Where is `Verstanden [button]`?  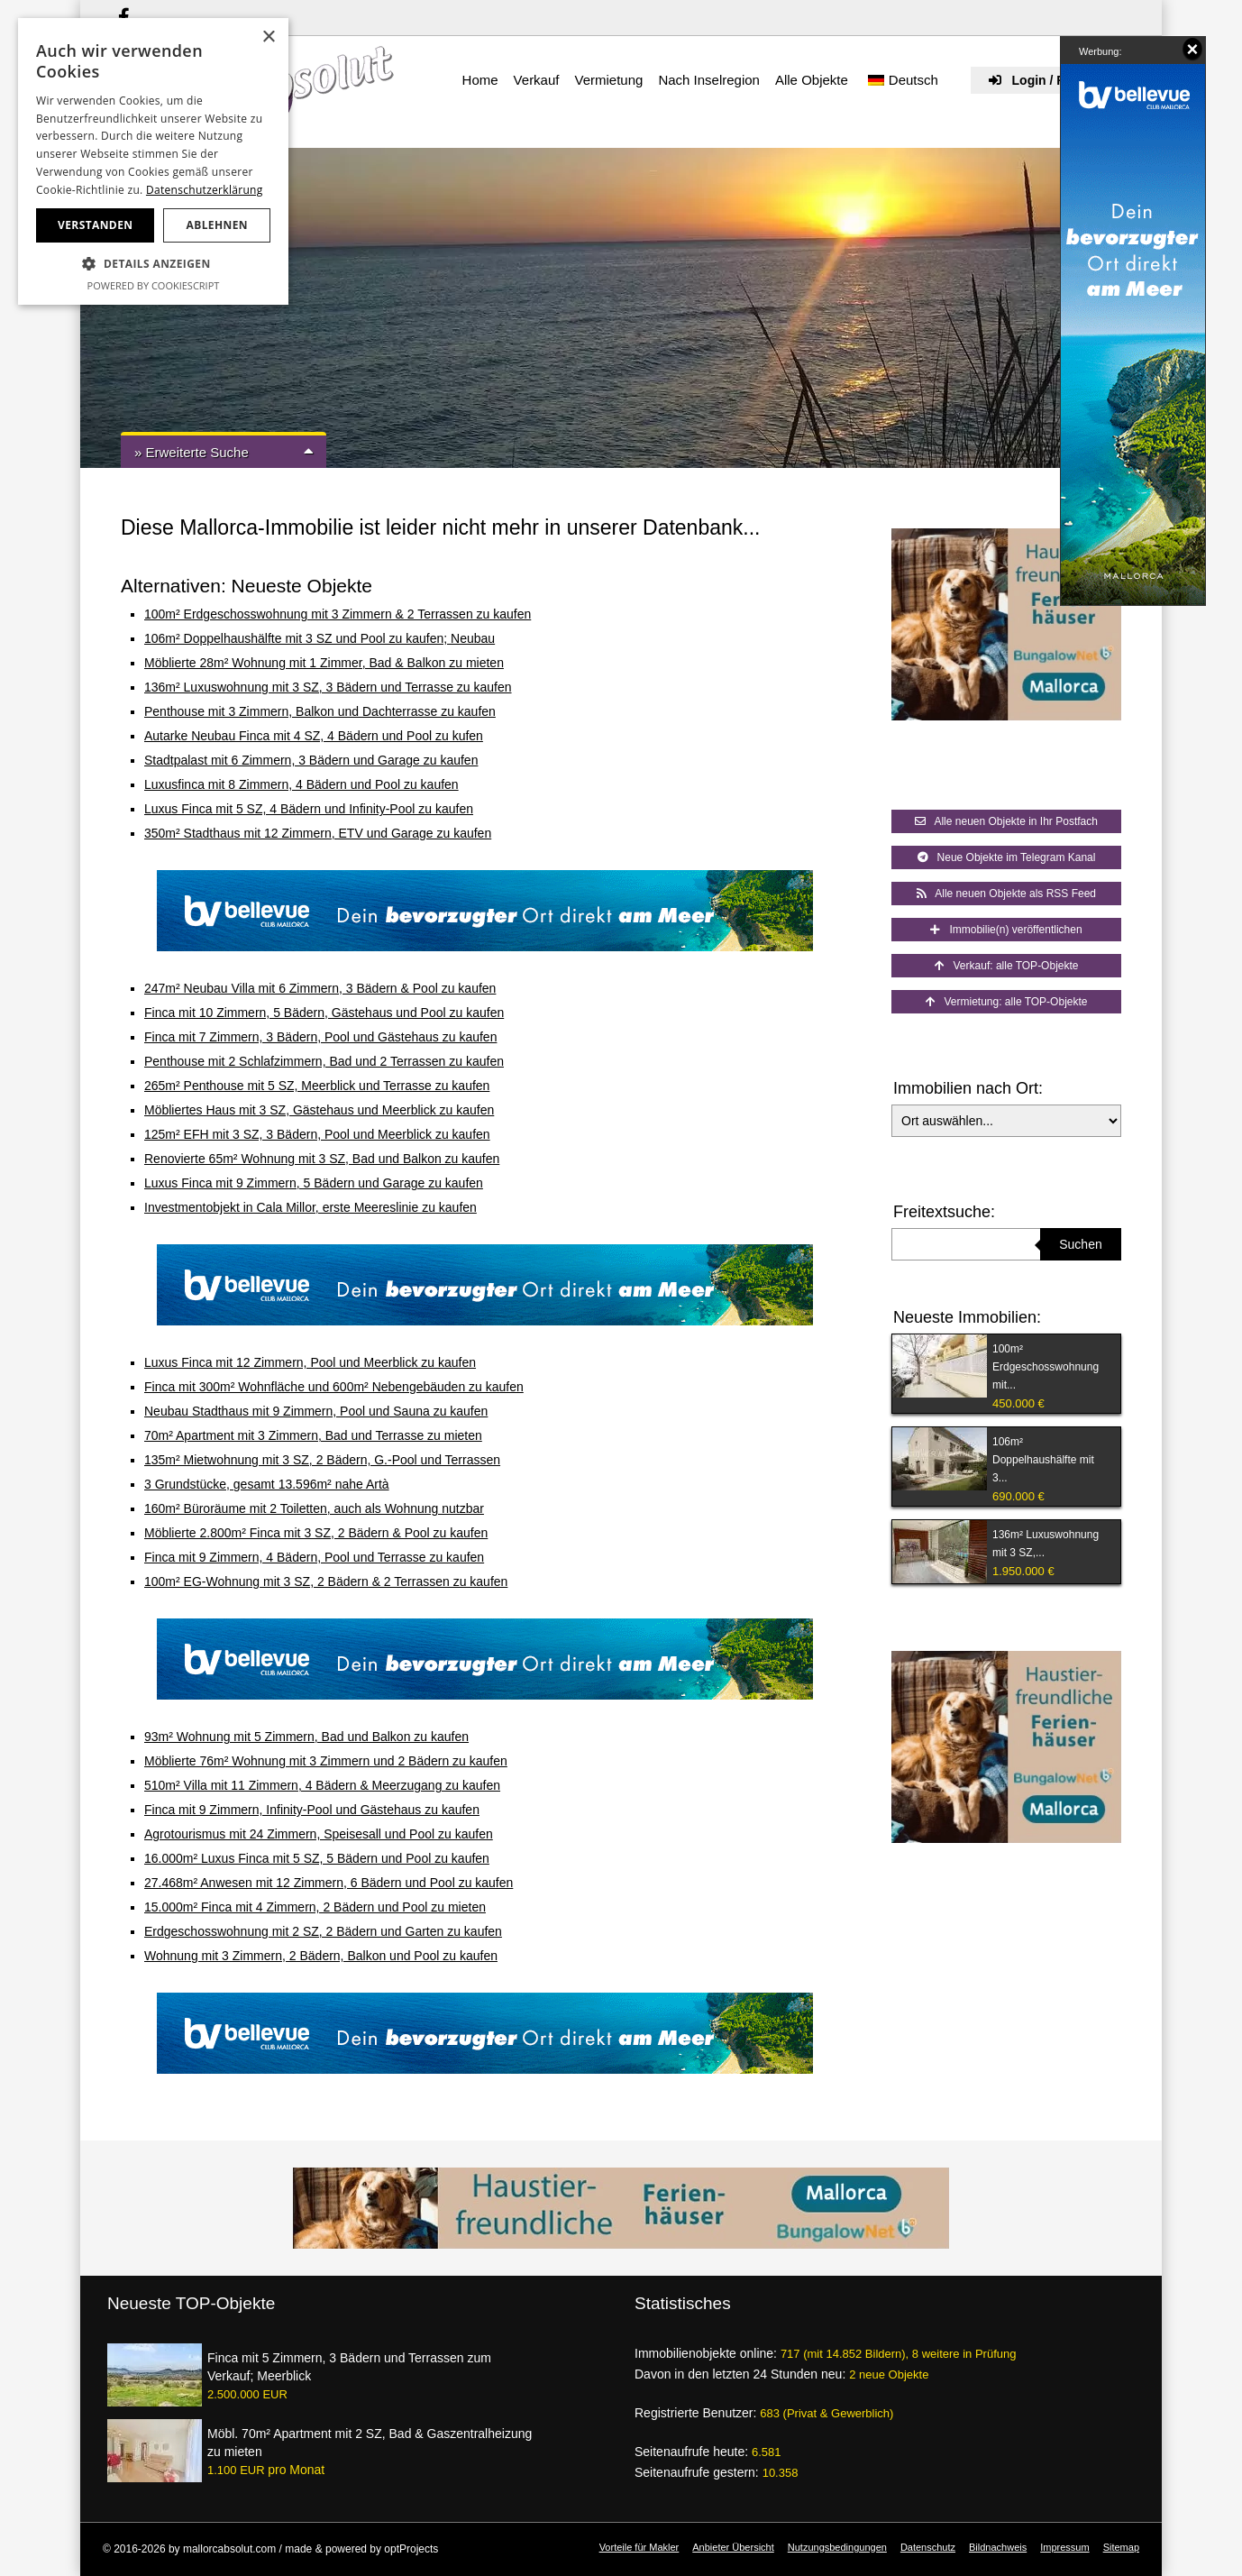 Verstanden [button] is located at coordinates (95, 225).